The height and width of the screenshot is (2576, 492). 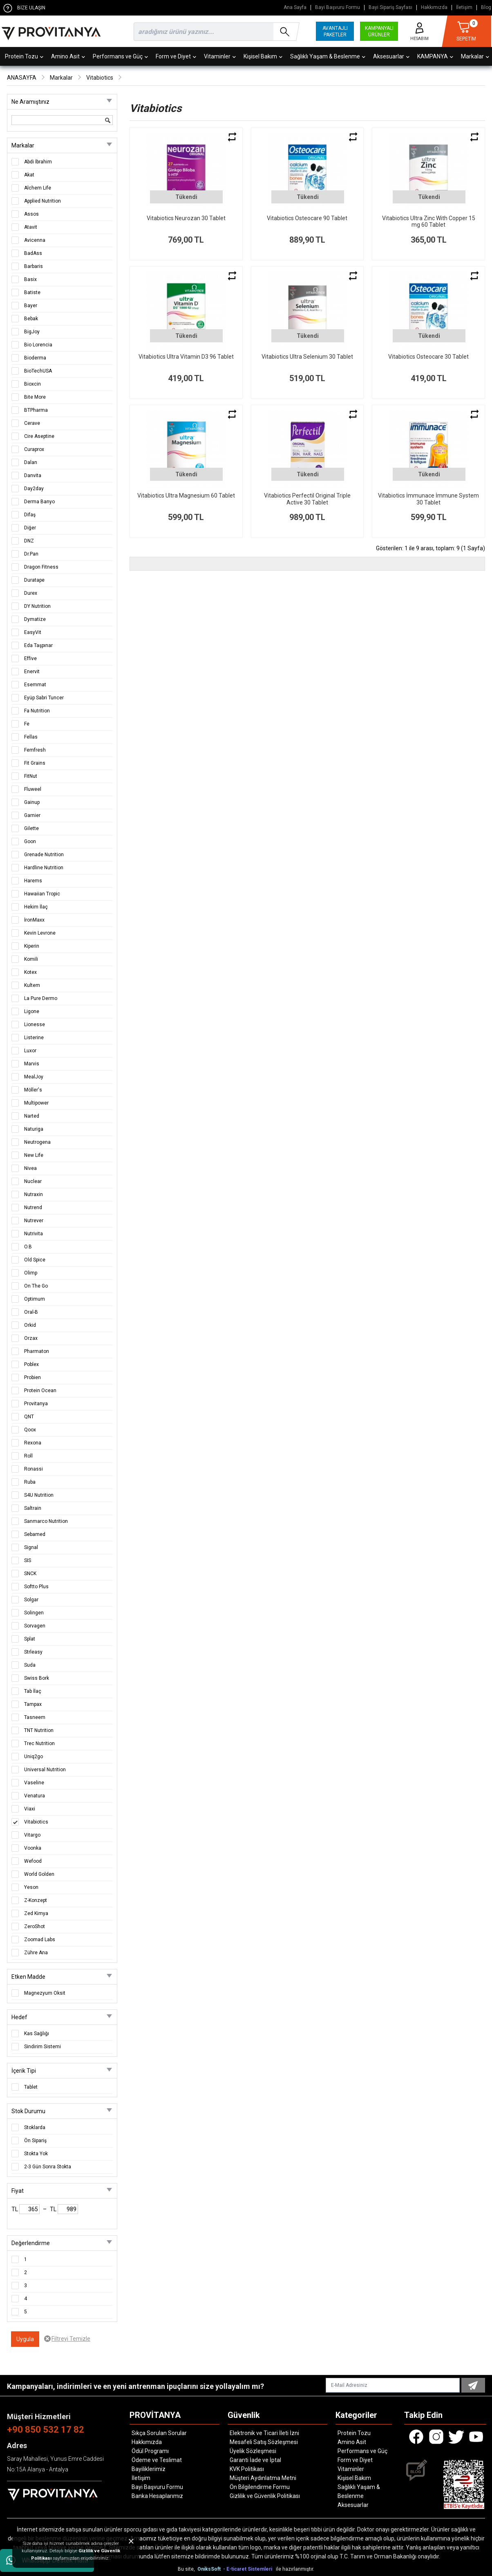 What do you see at coordinates (30, 528) in the screenshot?
I see `Diğer` at bounding box center [30, 528].